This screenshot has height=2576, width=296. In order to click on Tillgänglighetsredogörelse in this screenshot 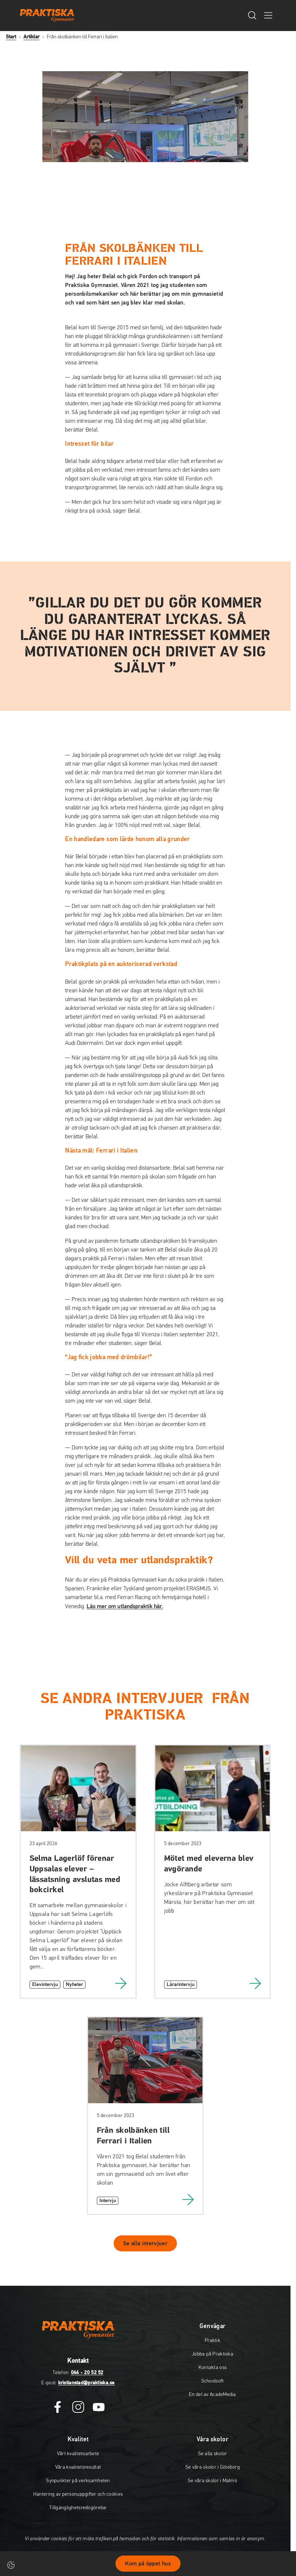, I will do `click(77, 2507)`.